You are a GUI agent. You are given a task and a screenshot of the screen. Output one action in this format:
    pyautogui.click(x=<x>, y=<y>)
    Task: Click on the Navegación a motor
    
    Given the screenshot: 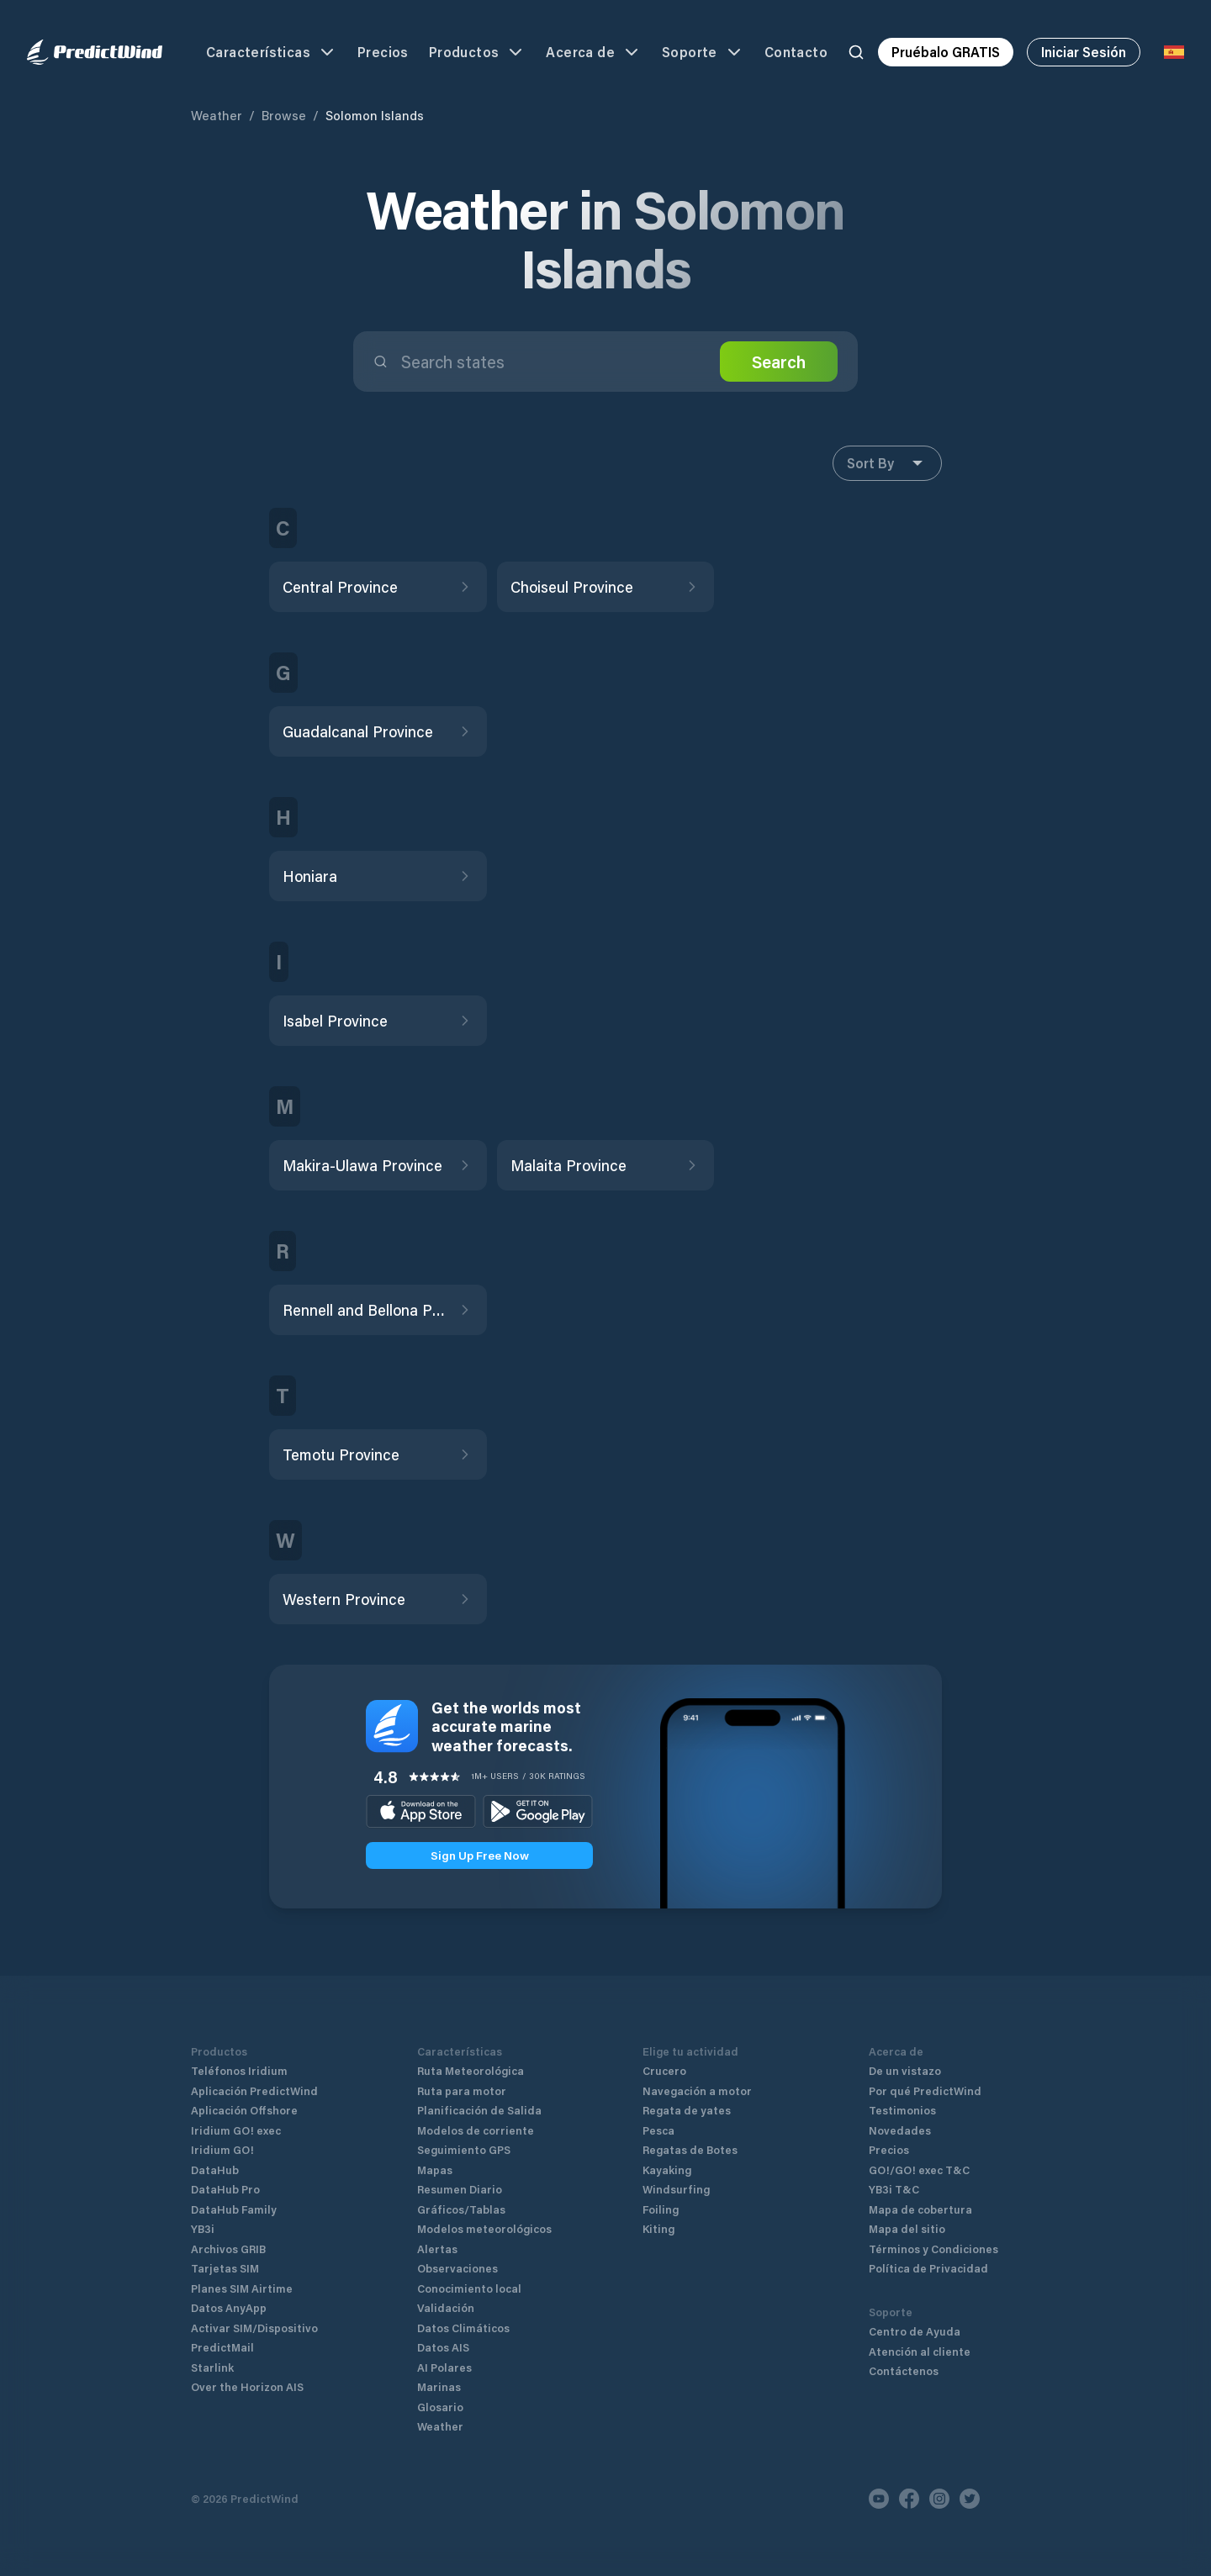 What is the action you would take?
    pyautogui.click(x=697, y=2090)
    